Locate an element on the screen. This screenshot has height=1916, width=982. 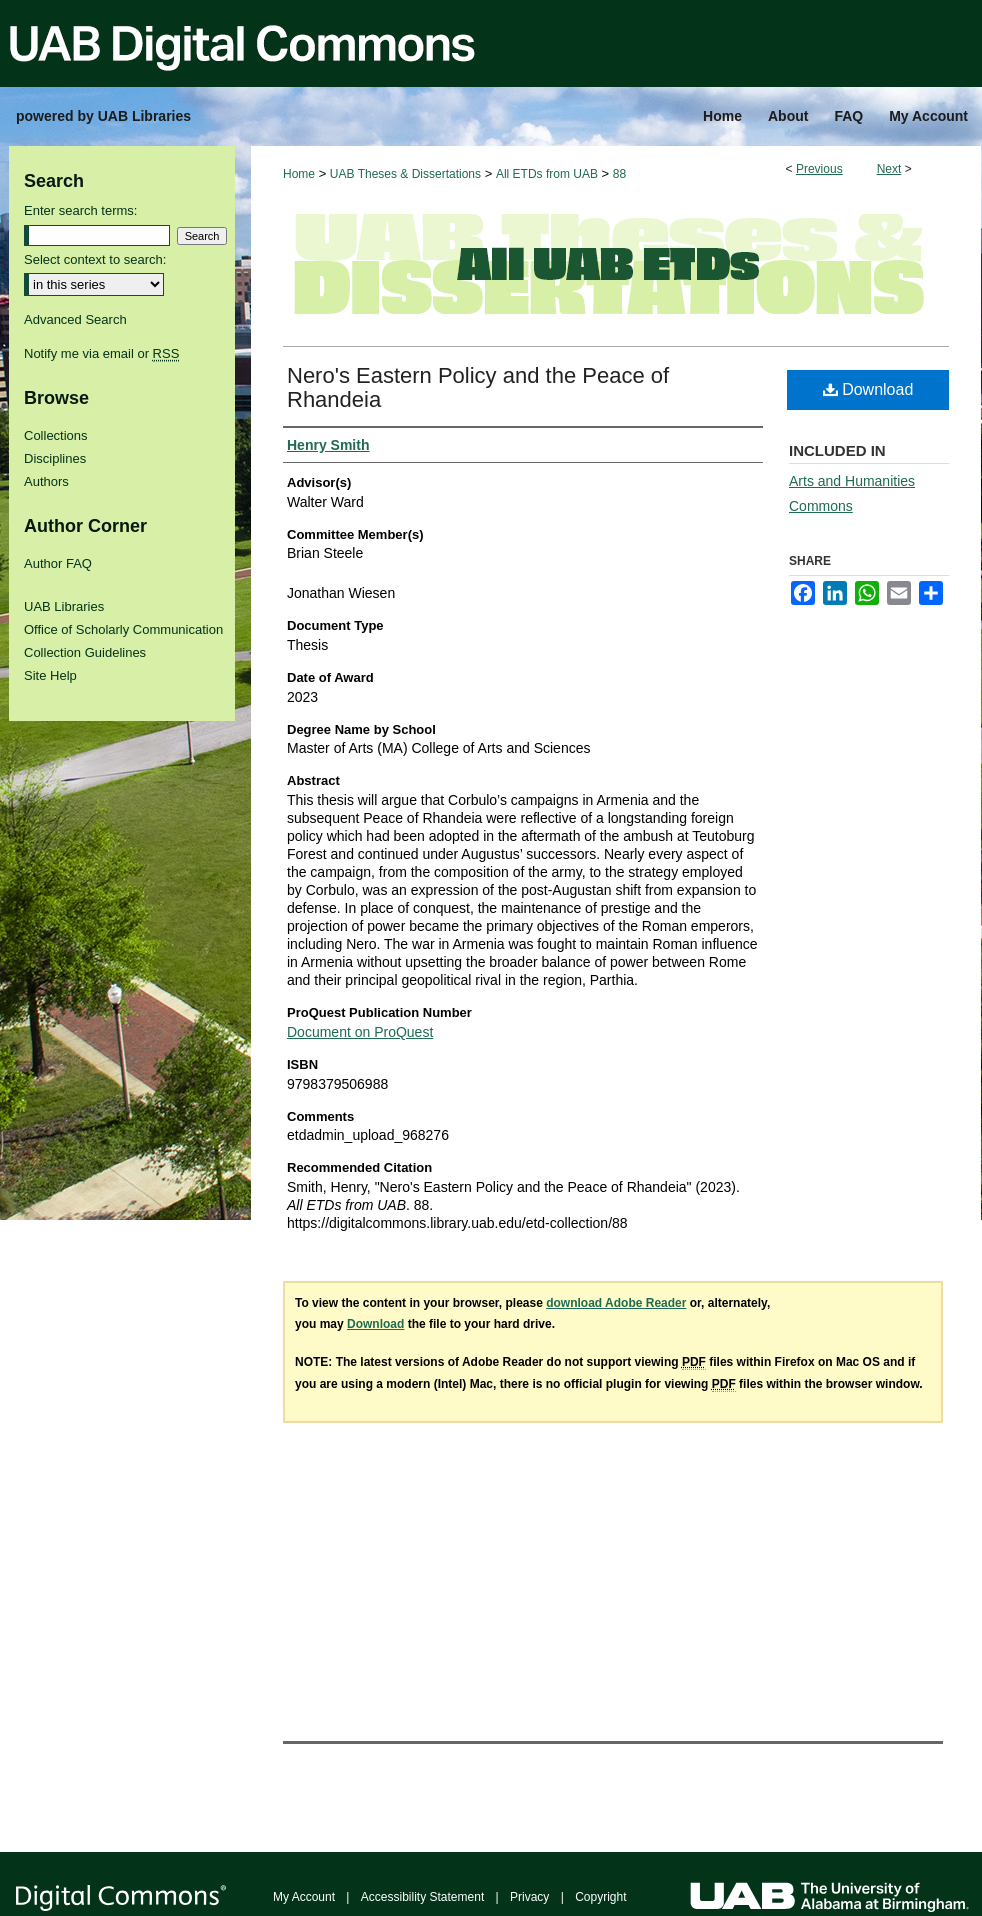
Enter search terms: is located at coordinates (80, 210).